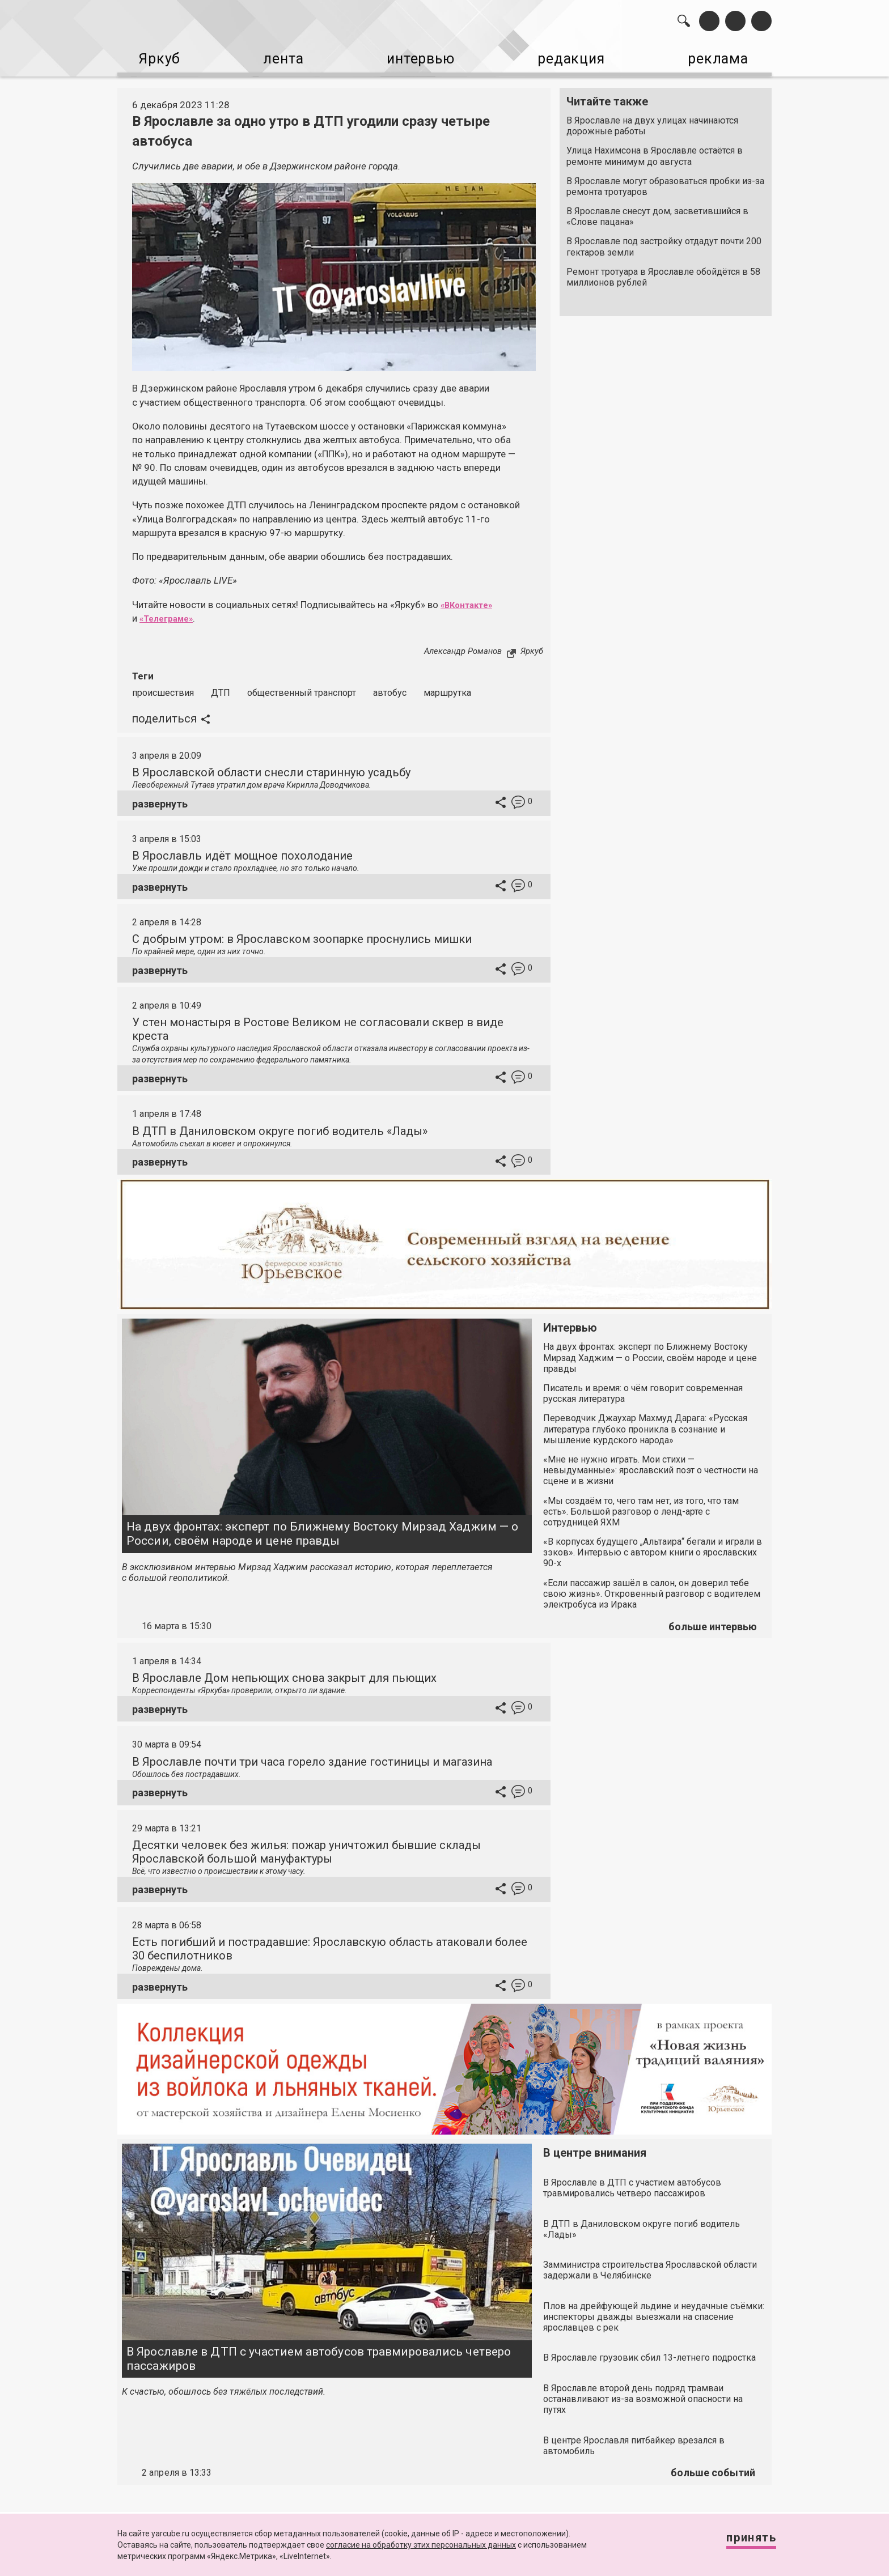 Image resolution: width=889 pixels, height=2576 pixels. What do you see at coordinates (322, 1529) in the screenshot?
I see `На двух фронтах: эксперт по Ближнему Востоку Мирзад Хаджим — о России, своём народе и цене правды` at bounding box center [322, 1529].